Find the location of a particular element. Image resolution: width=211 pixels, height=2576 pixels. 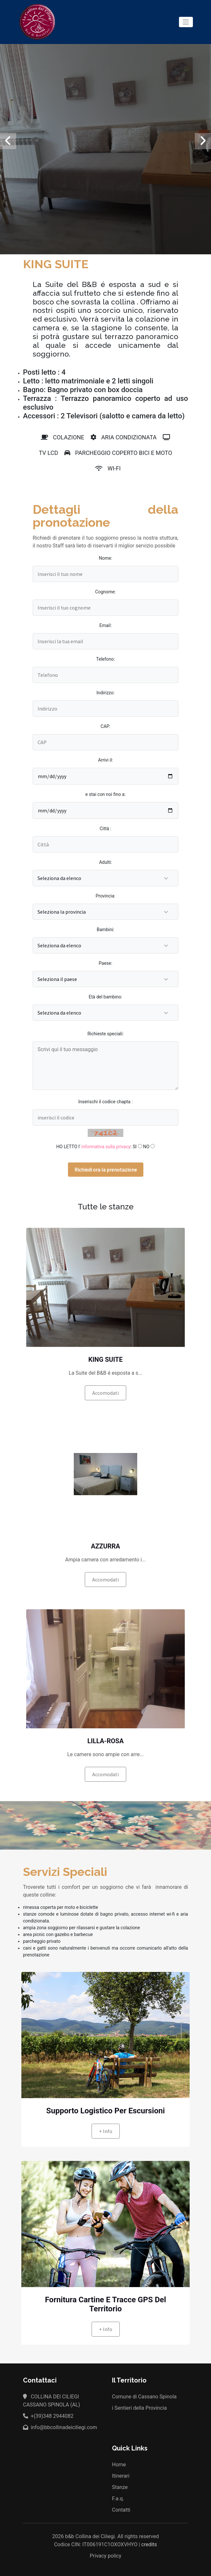

Adulti: is located at coordinates (105, 862).